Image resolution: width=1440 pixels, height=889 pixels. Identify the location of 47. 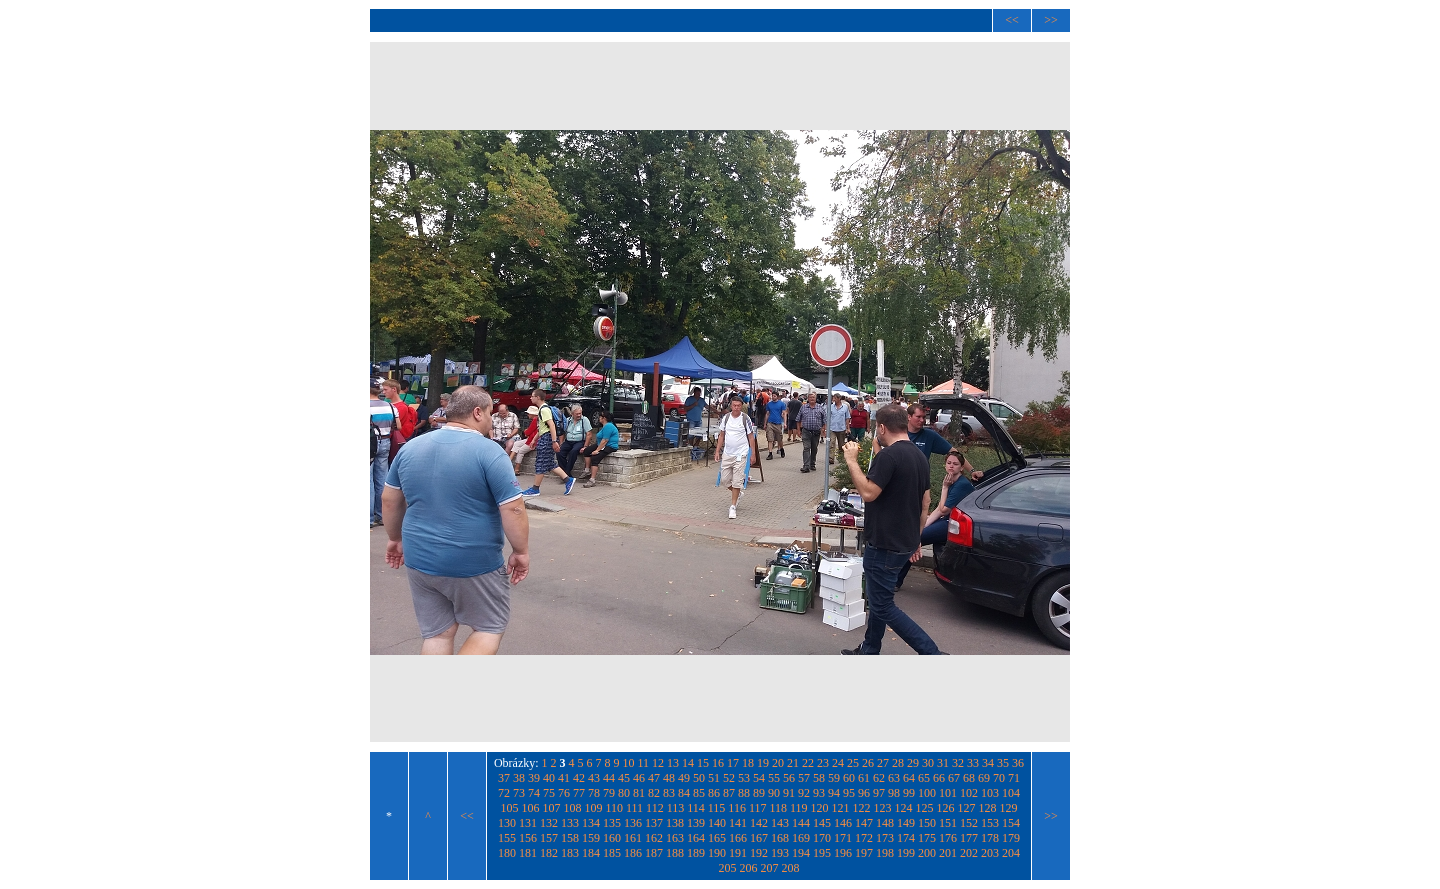
(654, 778).